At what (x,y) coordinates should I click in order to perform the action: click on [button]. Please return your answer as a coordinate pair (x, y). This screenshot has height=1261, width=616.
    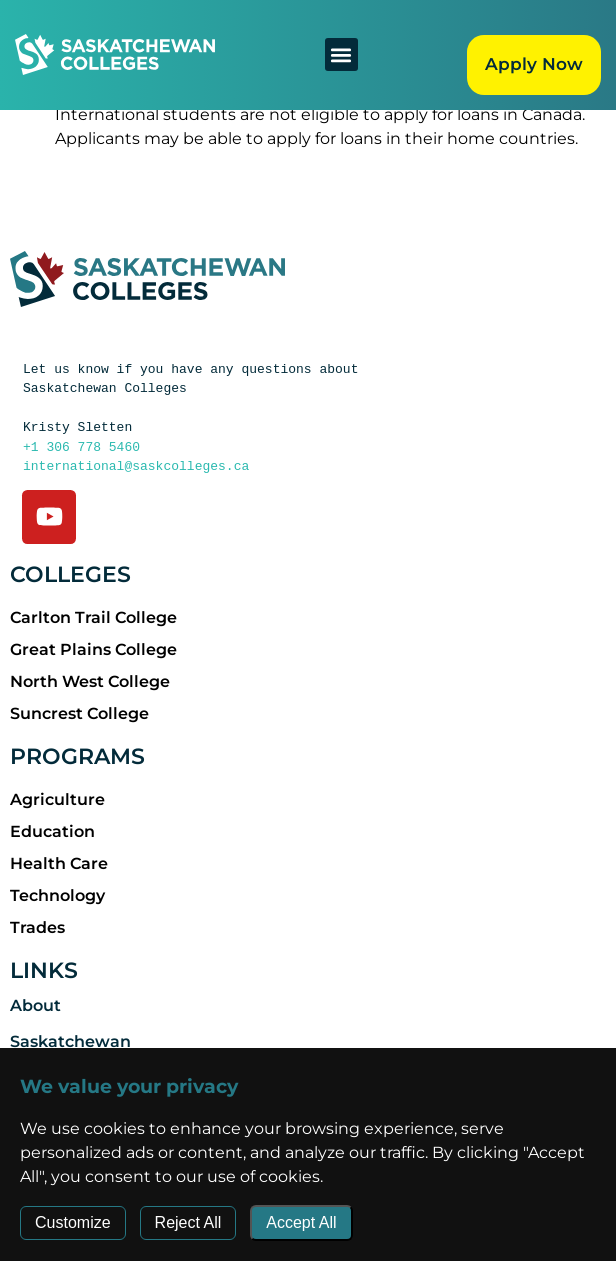
    Looking at the image, I should click on (341, 54).